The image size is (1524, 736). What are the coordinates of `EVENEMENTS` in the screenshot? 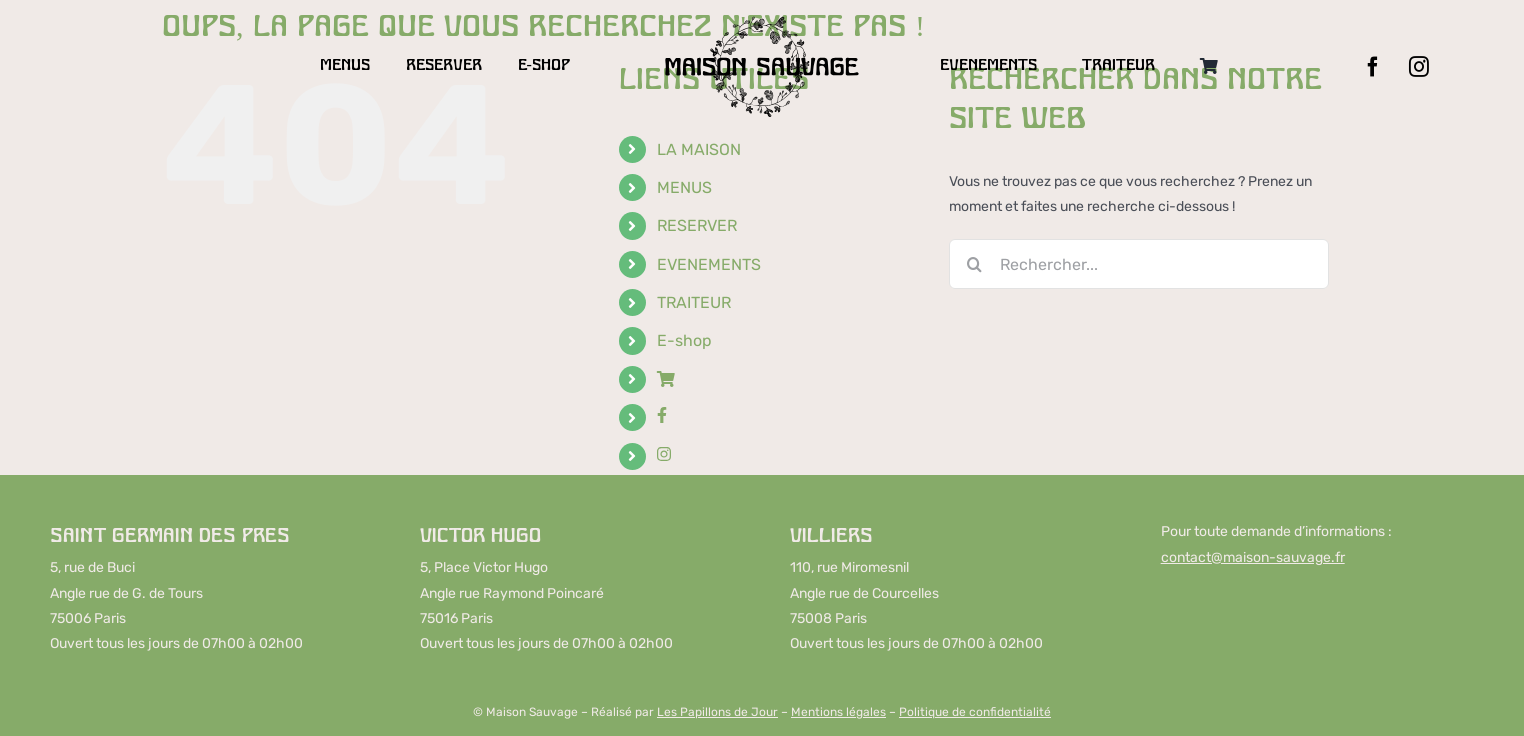 It's located at (709, 264).